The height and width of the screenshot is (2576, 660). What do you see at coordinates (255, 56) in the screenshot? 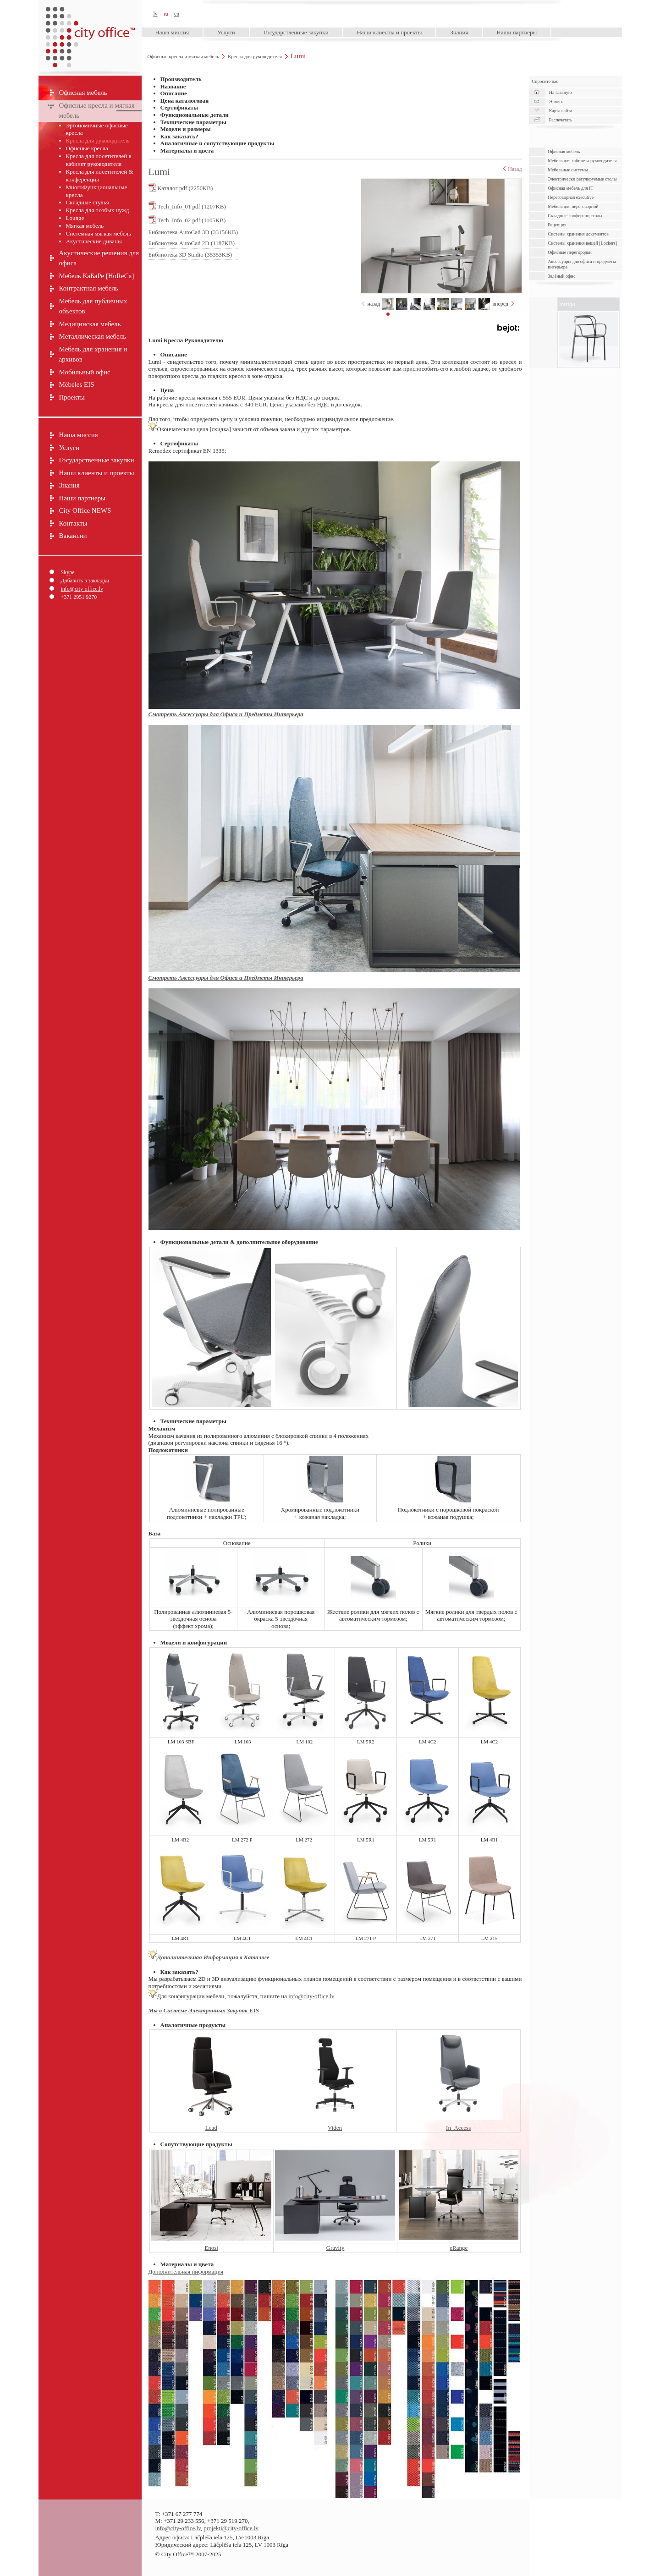
I see `Кресла для руководителя` at bounding box center [255, 56].